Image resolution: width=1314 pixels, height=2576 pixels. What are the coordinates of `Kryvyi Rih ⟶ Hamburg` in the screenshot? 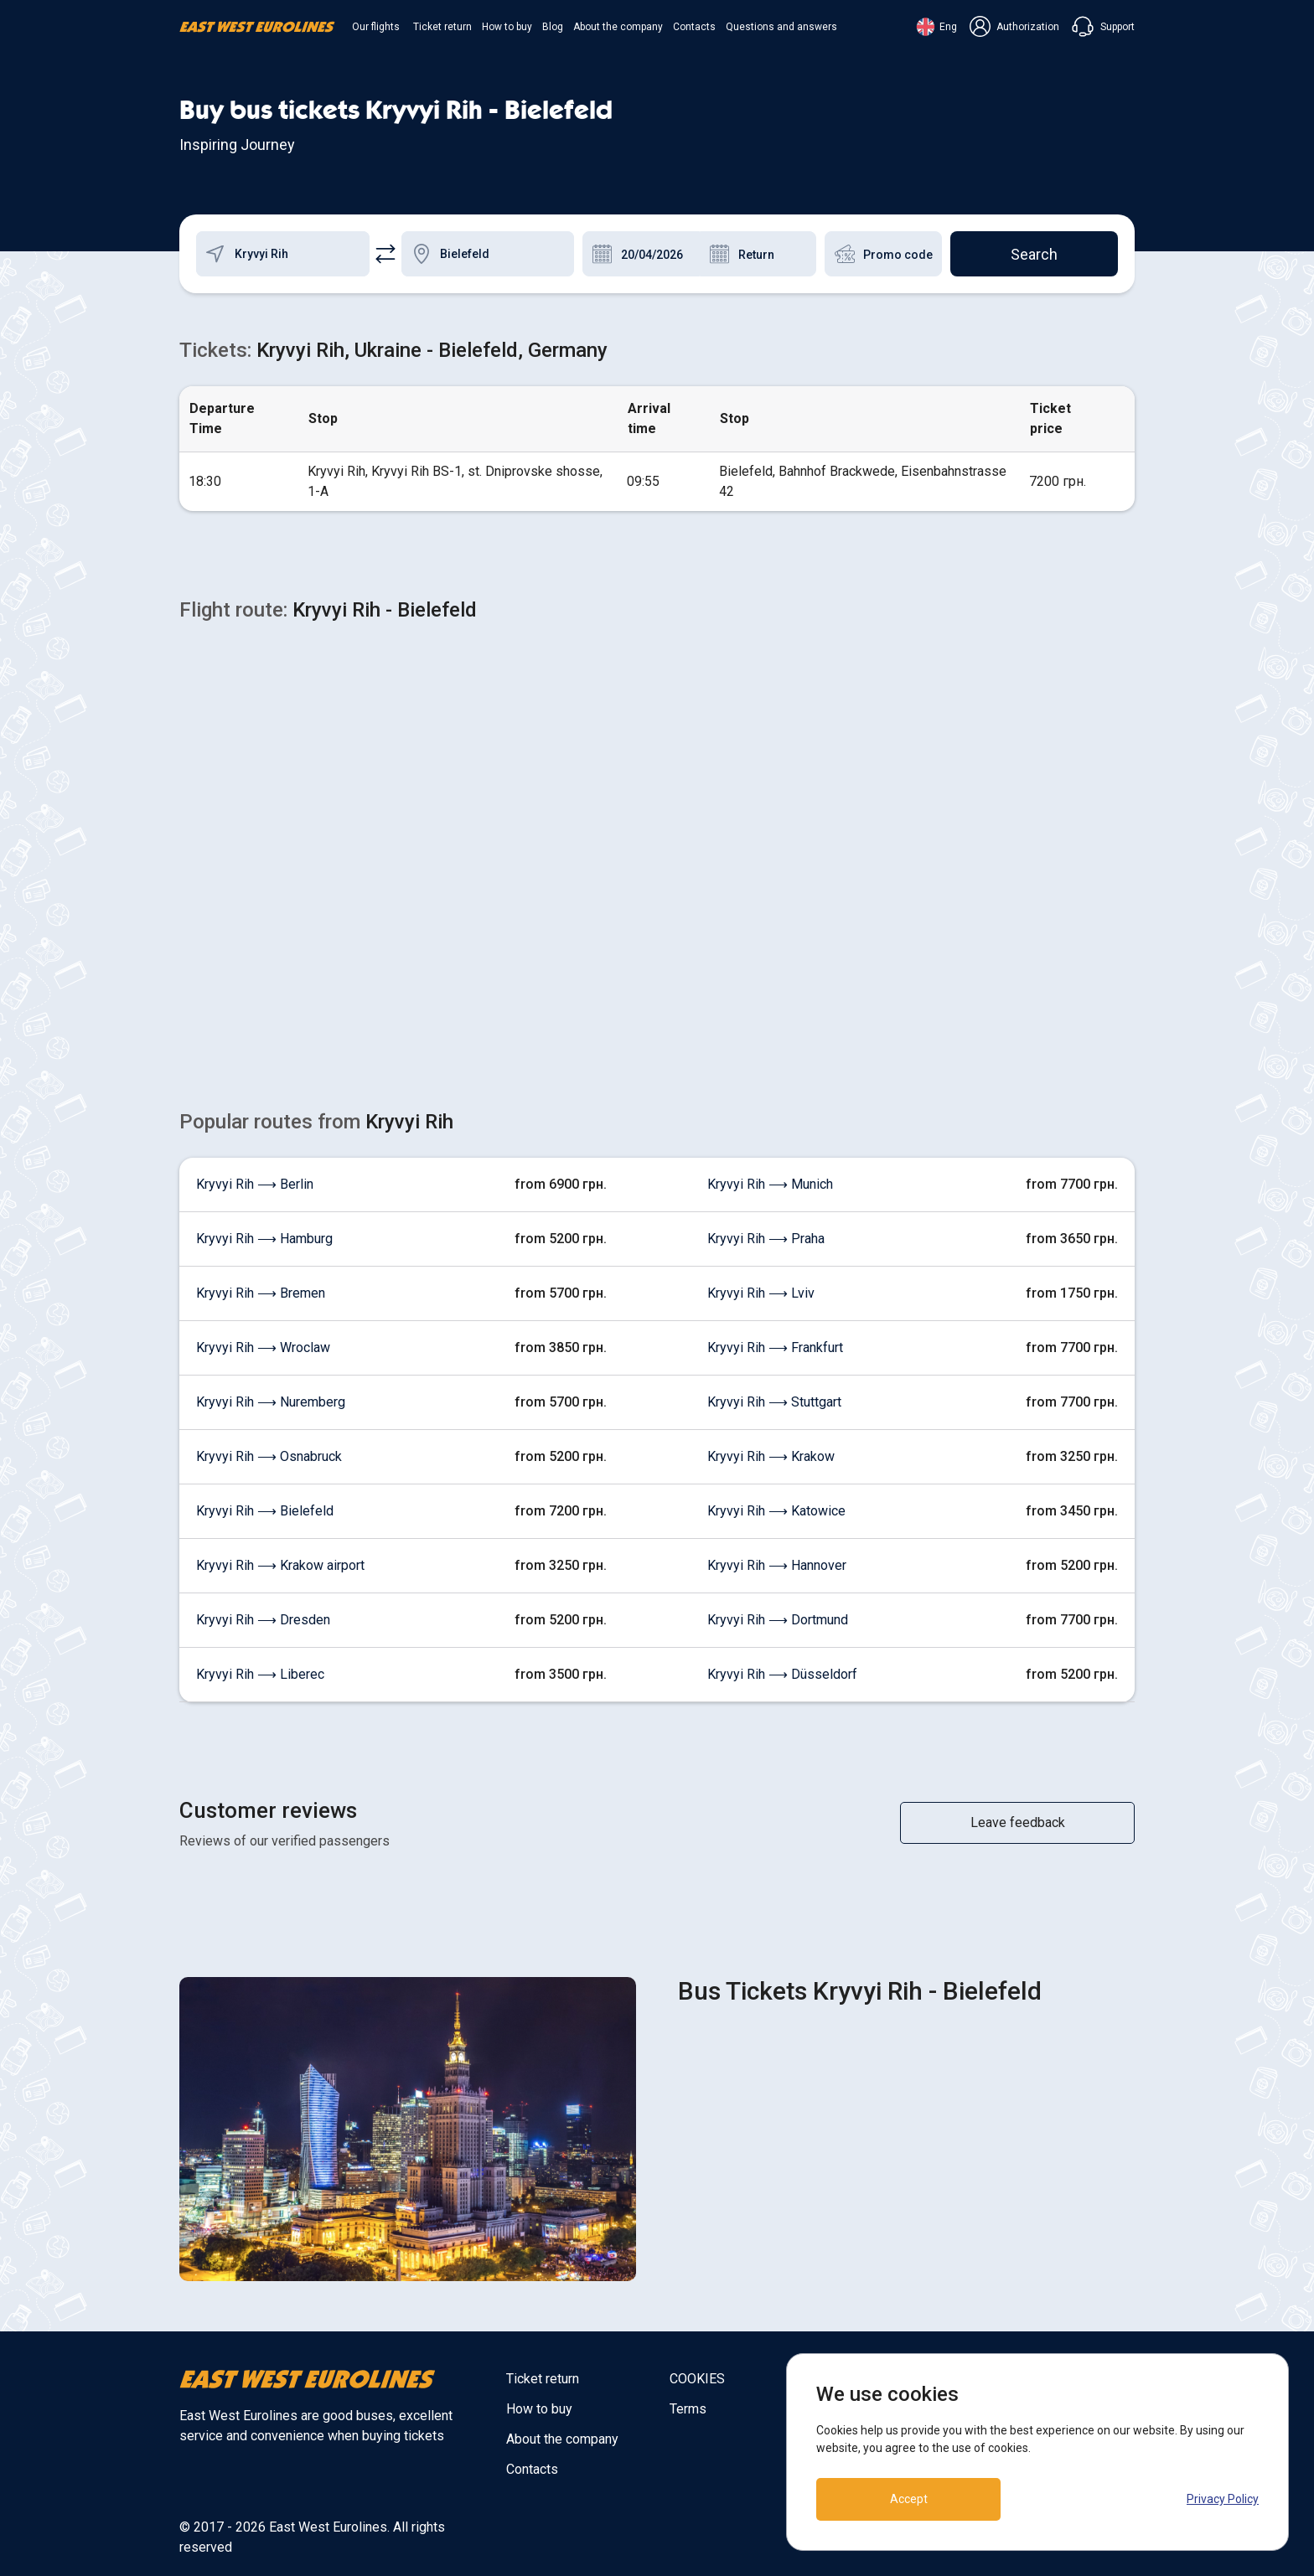 It's located at (264, 1239).